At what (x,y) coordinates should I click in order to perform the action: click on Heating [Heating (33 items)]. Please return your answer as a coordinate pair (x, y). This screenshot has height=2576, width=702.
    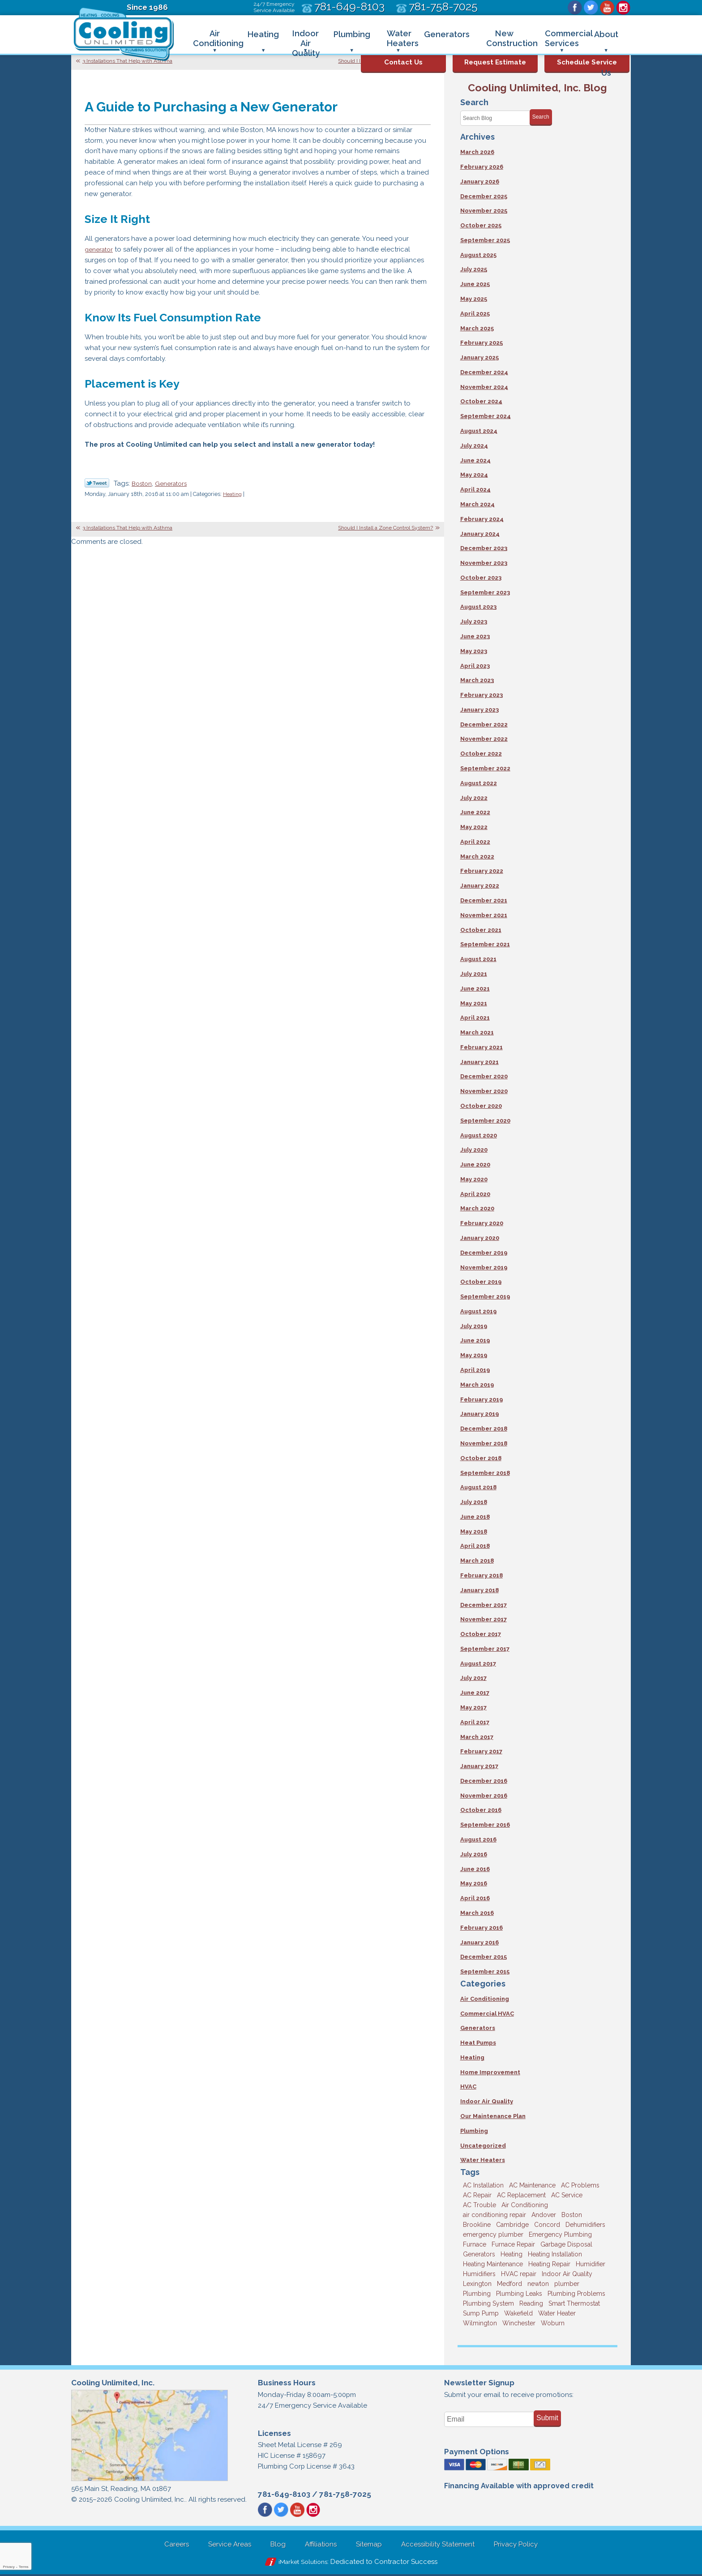
    Looking at the image, I should click on (511, 2255).